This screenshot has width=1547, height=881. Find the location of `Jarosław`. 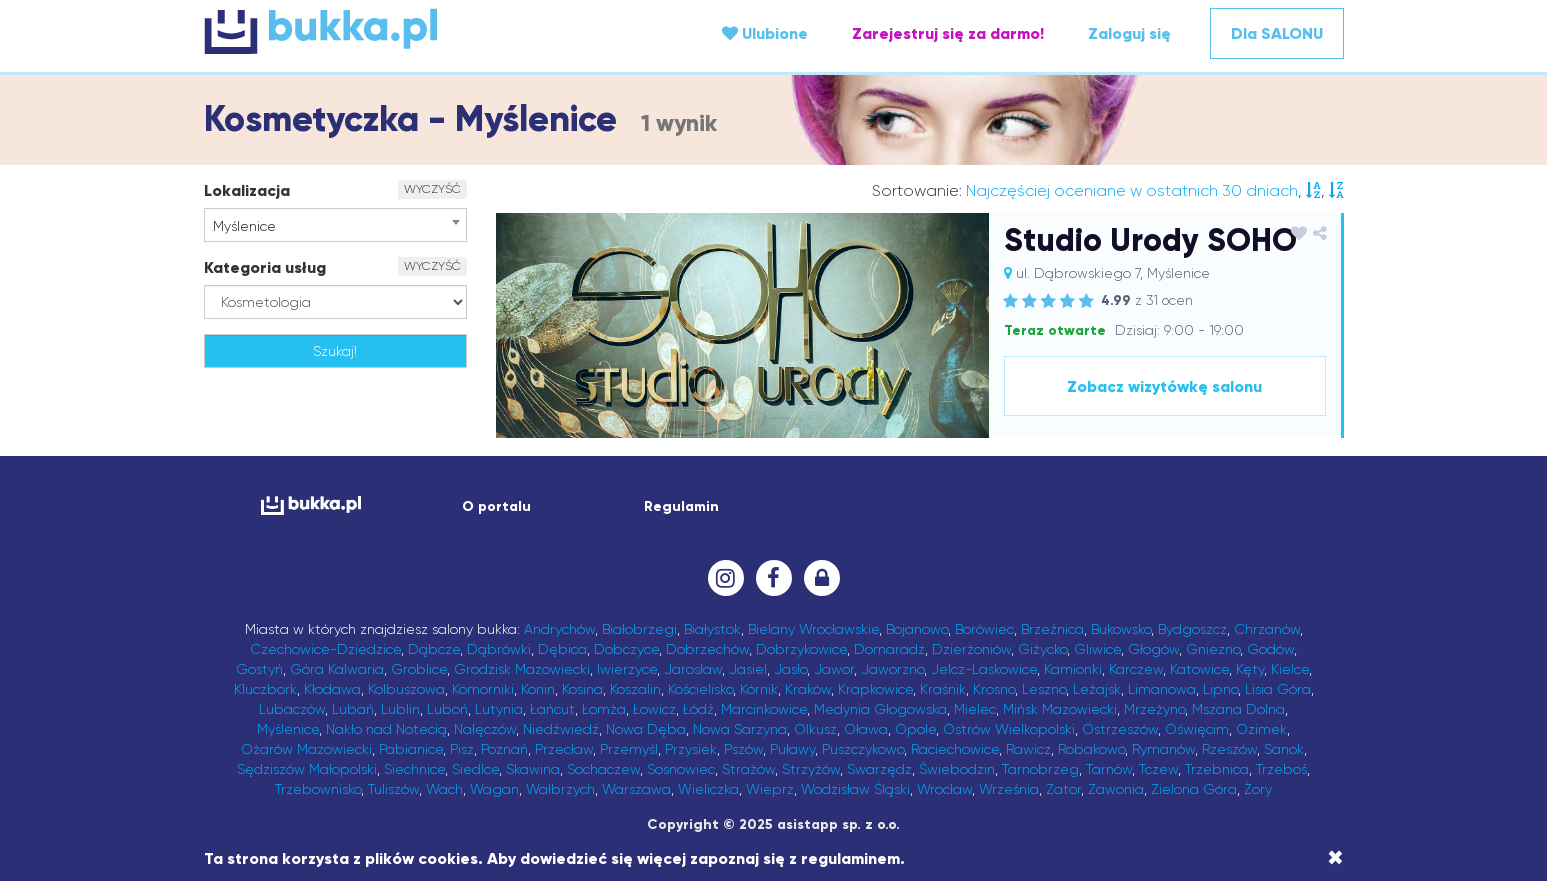

Jarosław is located at coordinates (693, 669).